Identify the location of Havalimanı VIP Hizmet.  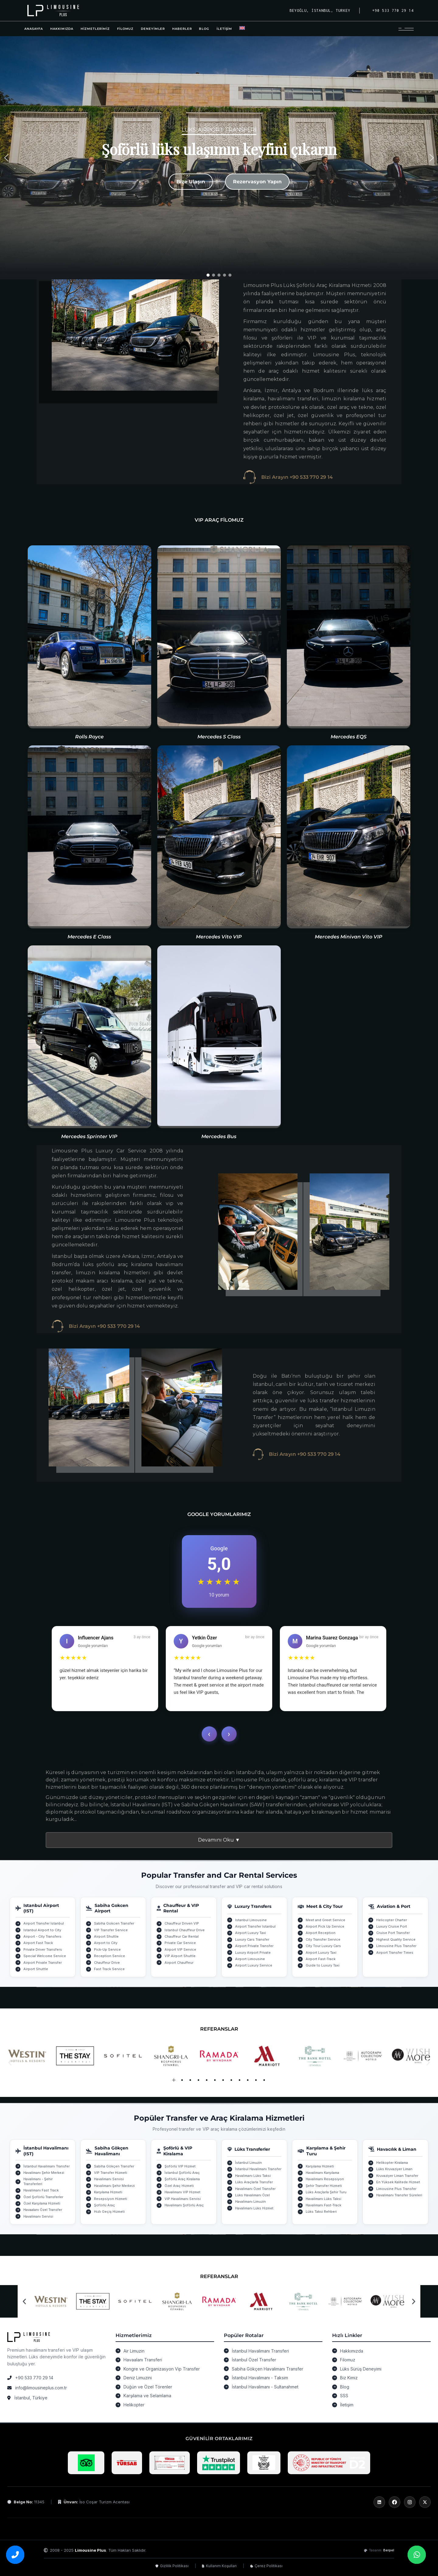
(182, 2192).